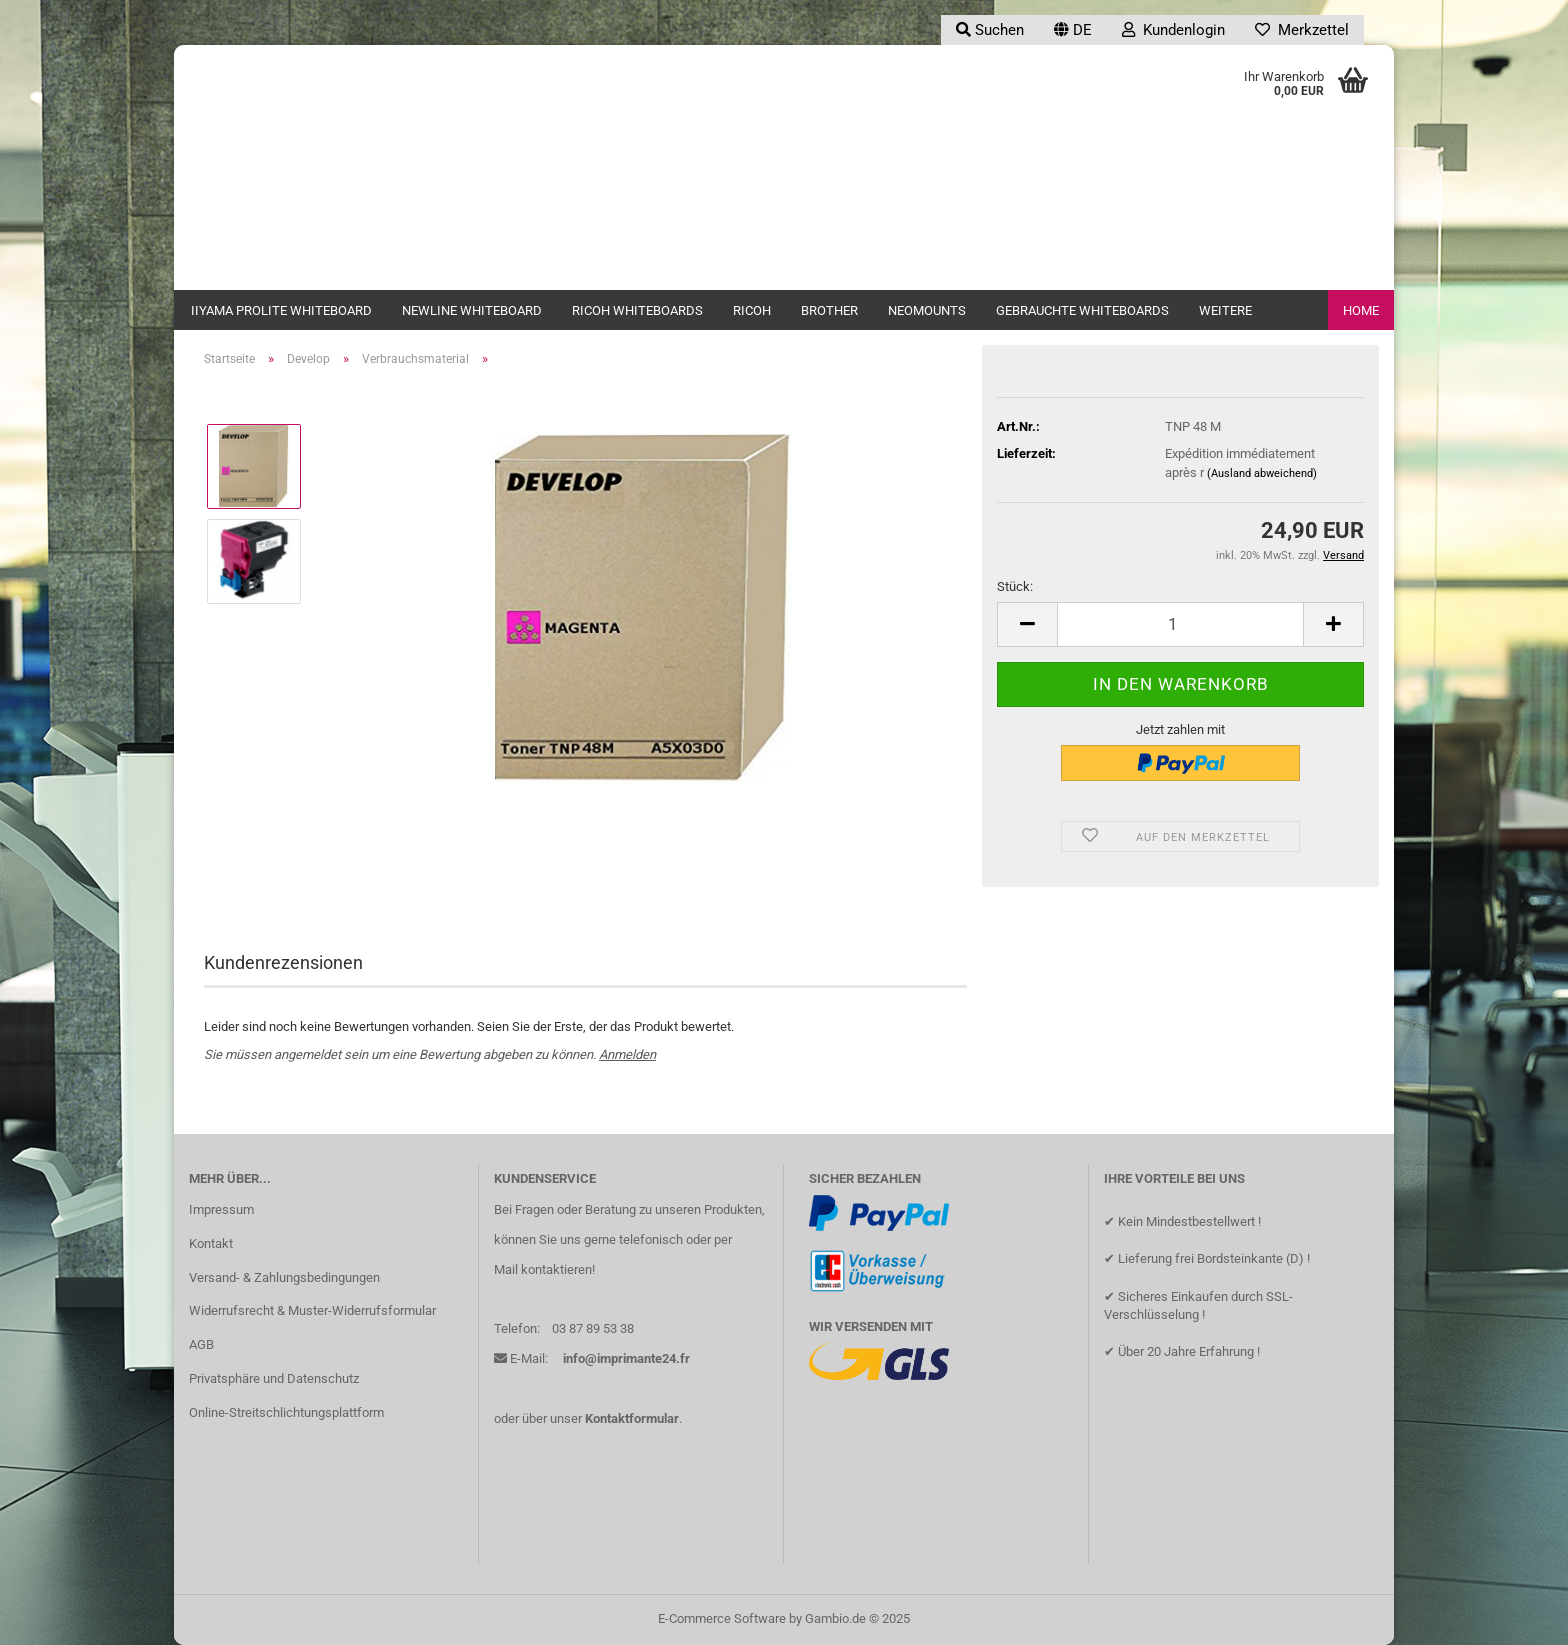 This screenshot has width=1568, height=1645. I want to click on Merkzettel, so click(1302, 30).